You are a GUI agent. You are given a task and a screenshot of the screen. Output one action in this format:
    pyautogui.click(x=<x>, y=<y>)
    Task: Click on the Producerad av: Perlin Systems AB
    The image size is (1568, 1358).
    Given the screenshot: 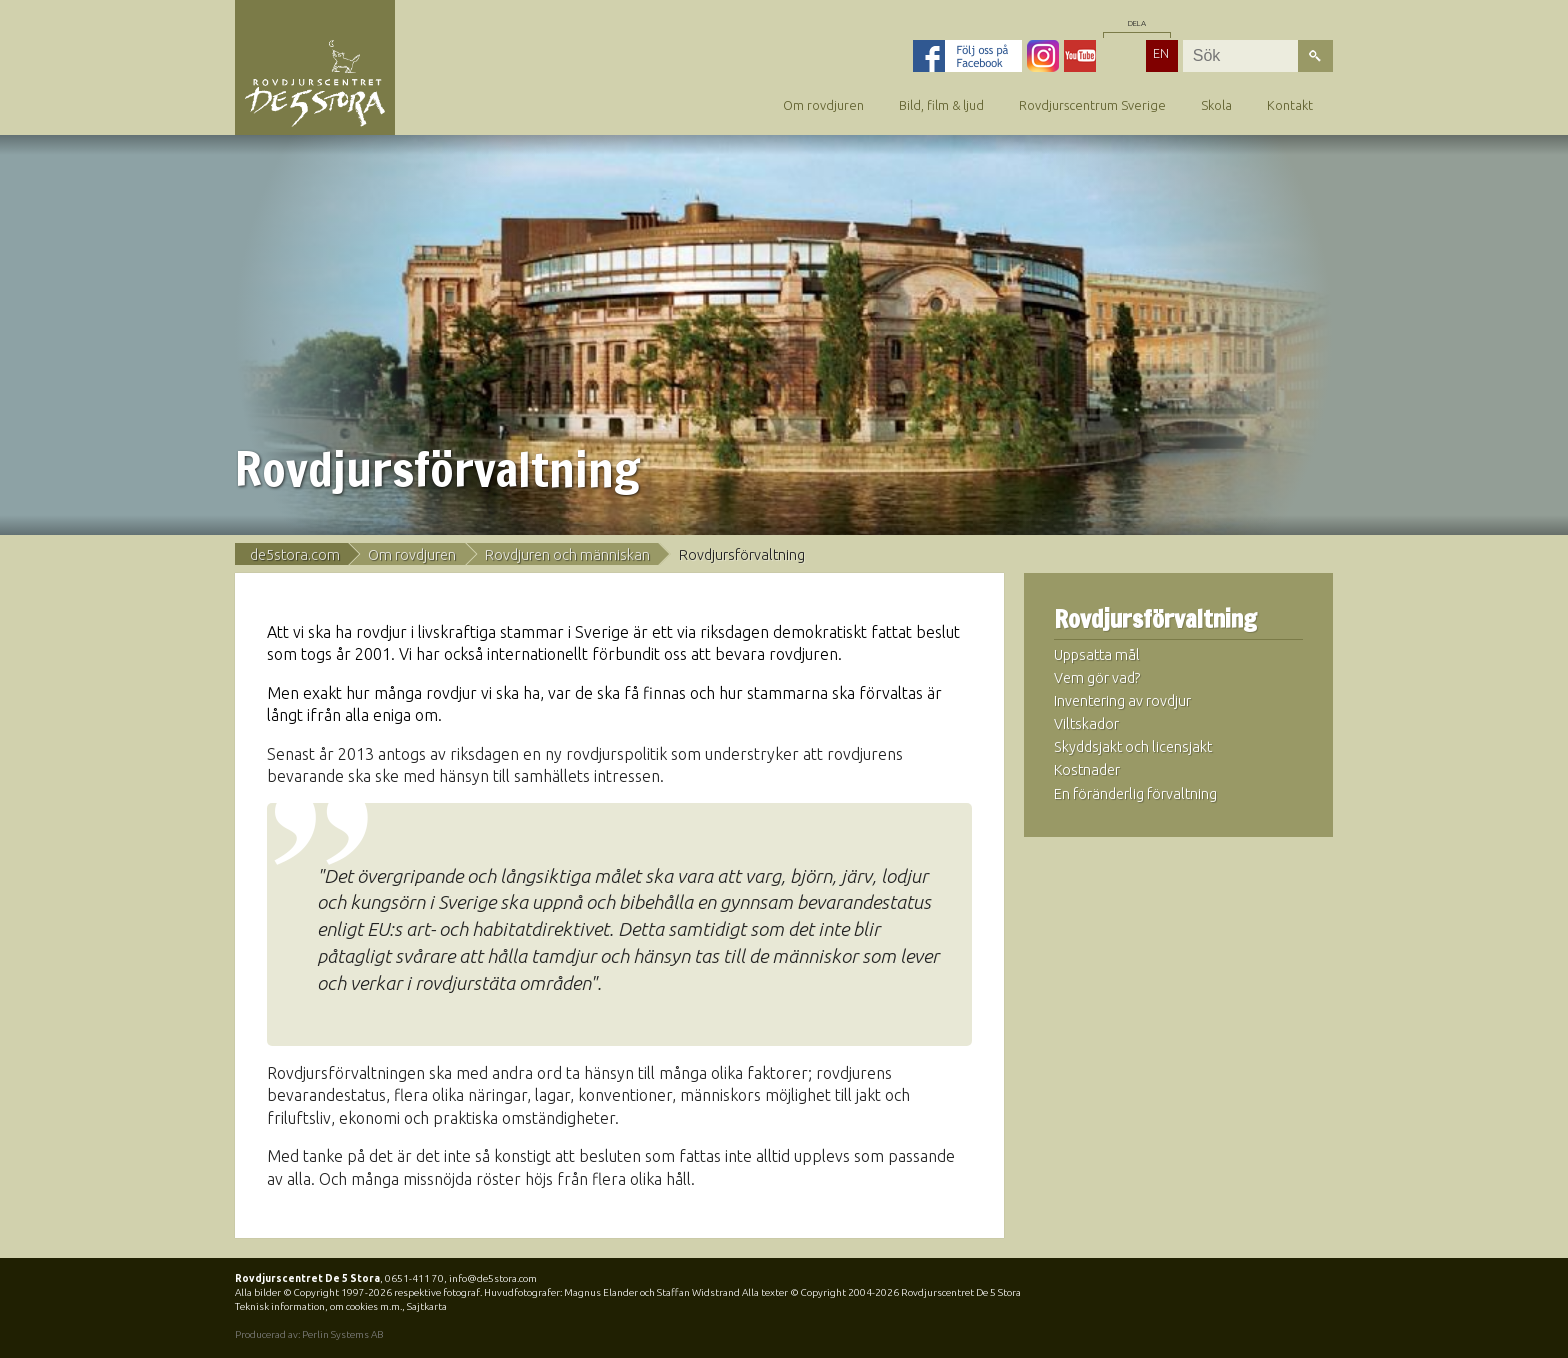 What is the action you would take?
    pyautogui.click(x=309, y=1334)
    